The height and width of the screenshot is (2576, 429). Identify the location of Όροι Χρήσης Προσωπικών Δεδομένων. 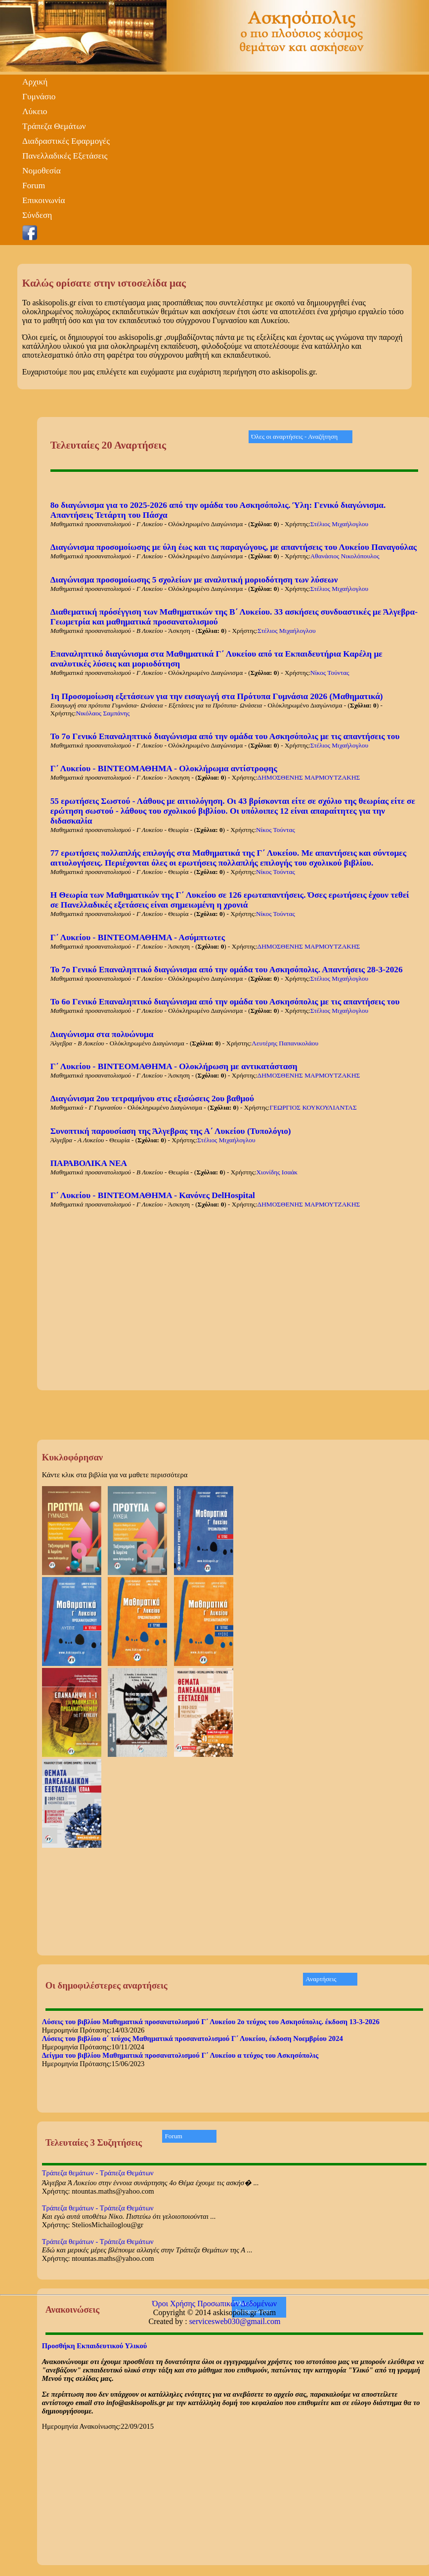
(214, 2303).